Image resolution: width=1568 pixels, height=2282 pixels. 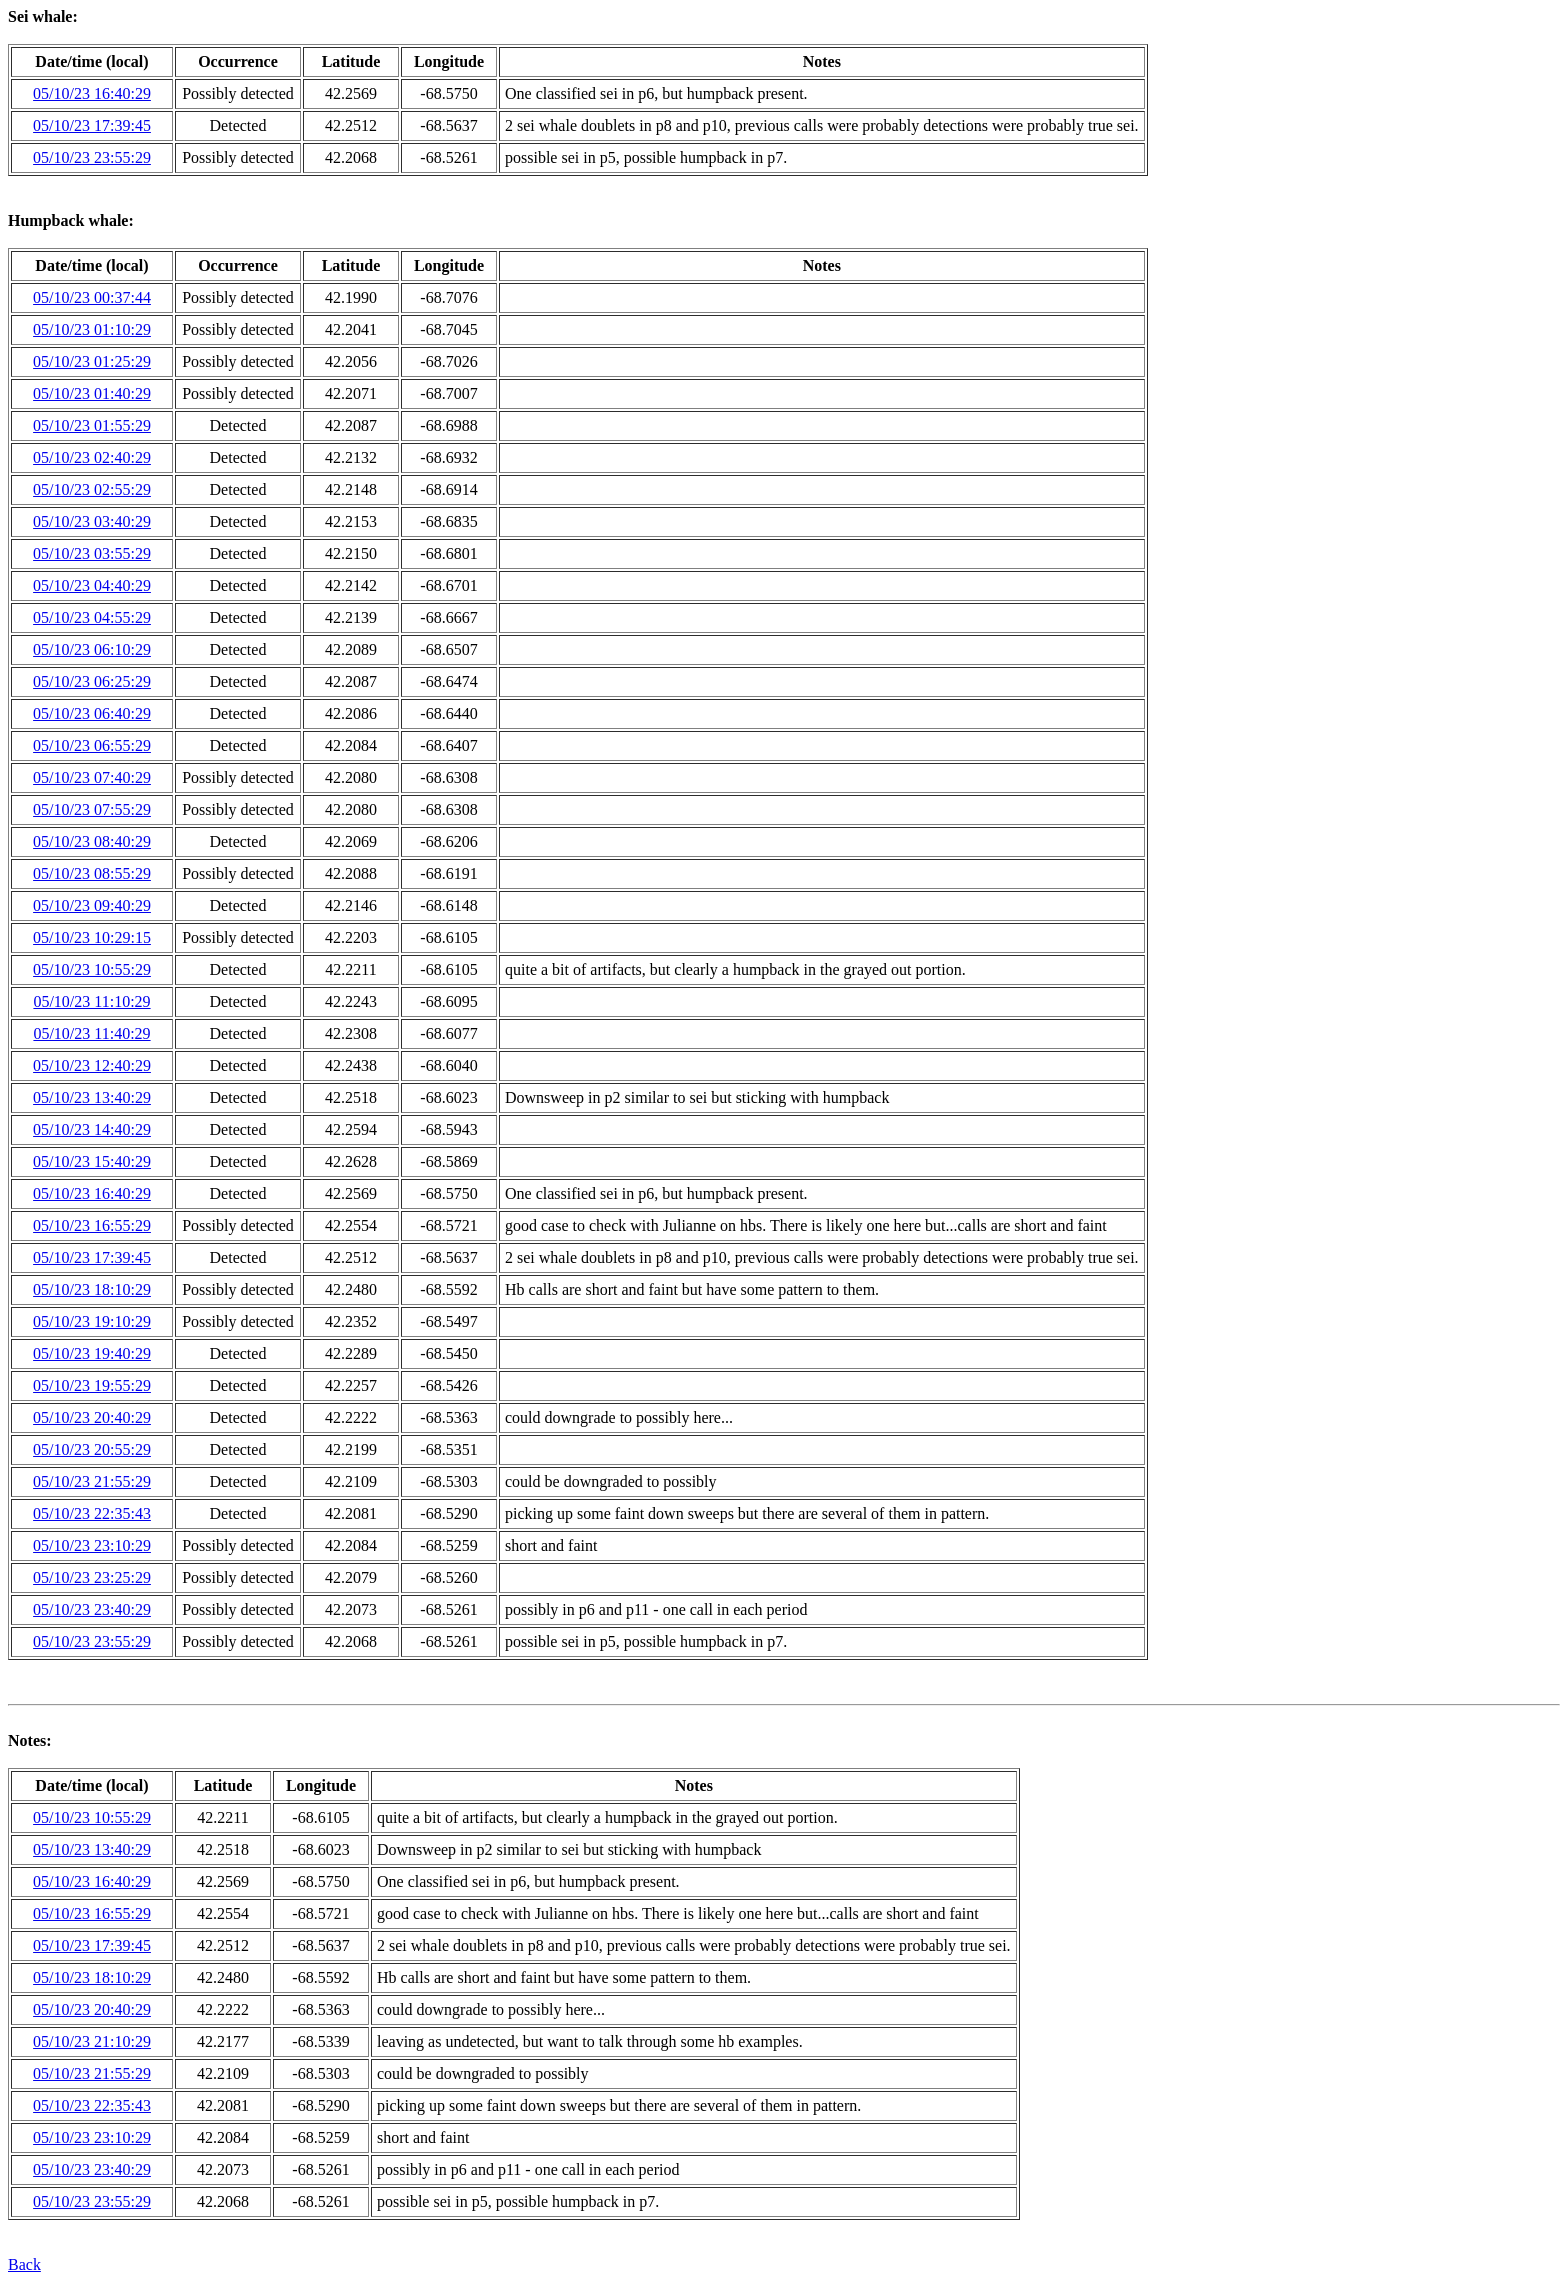 I want to click on 05/10/23 20:55:29, so click(x=92, y=1449).